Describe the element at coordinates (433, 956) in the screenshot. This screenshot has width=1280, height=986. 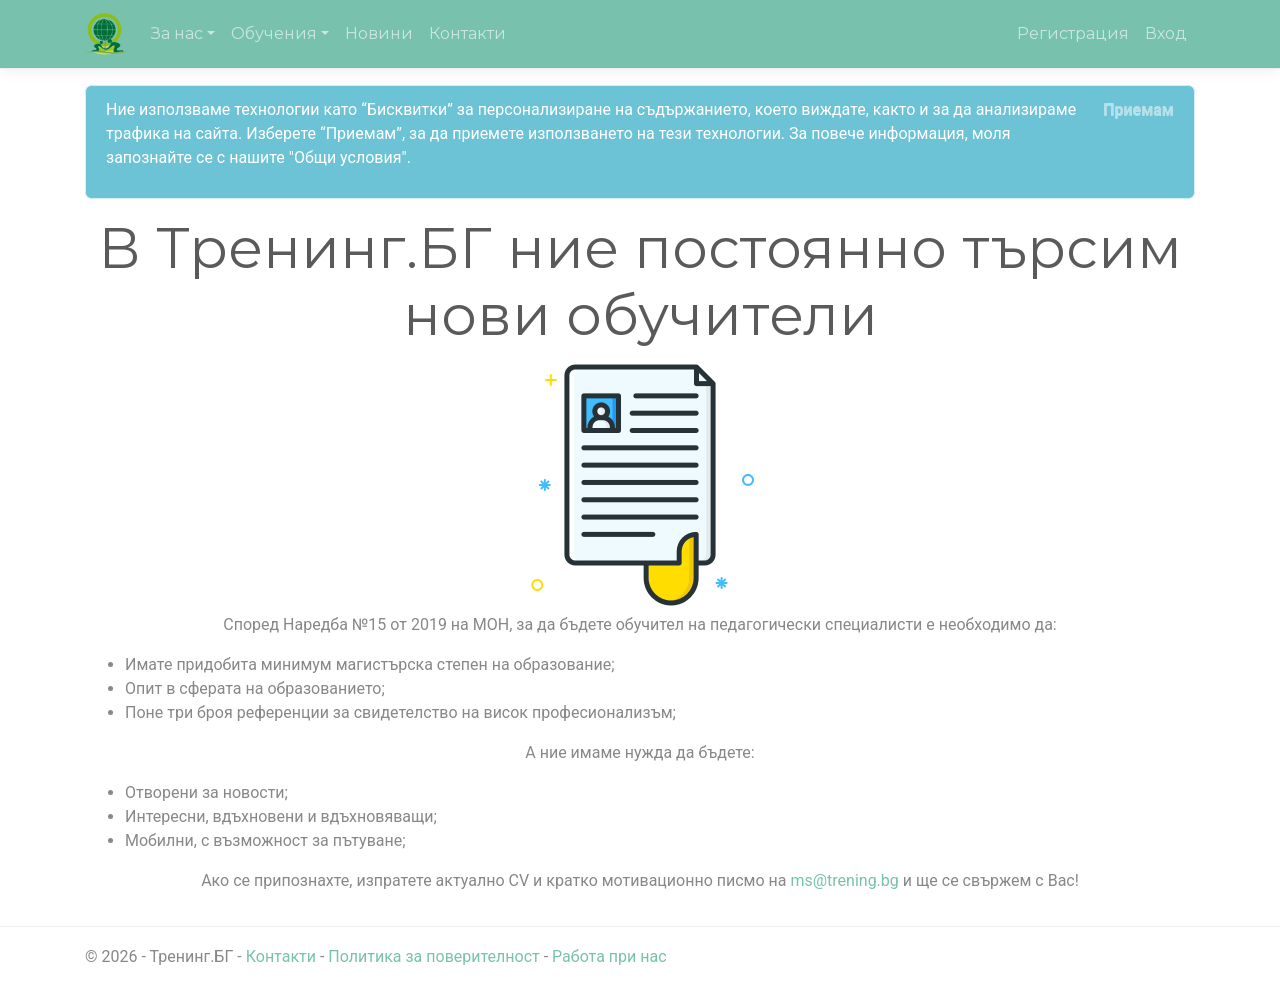
I see `Политика за поверителност` at that location.